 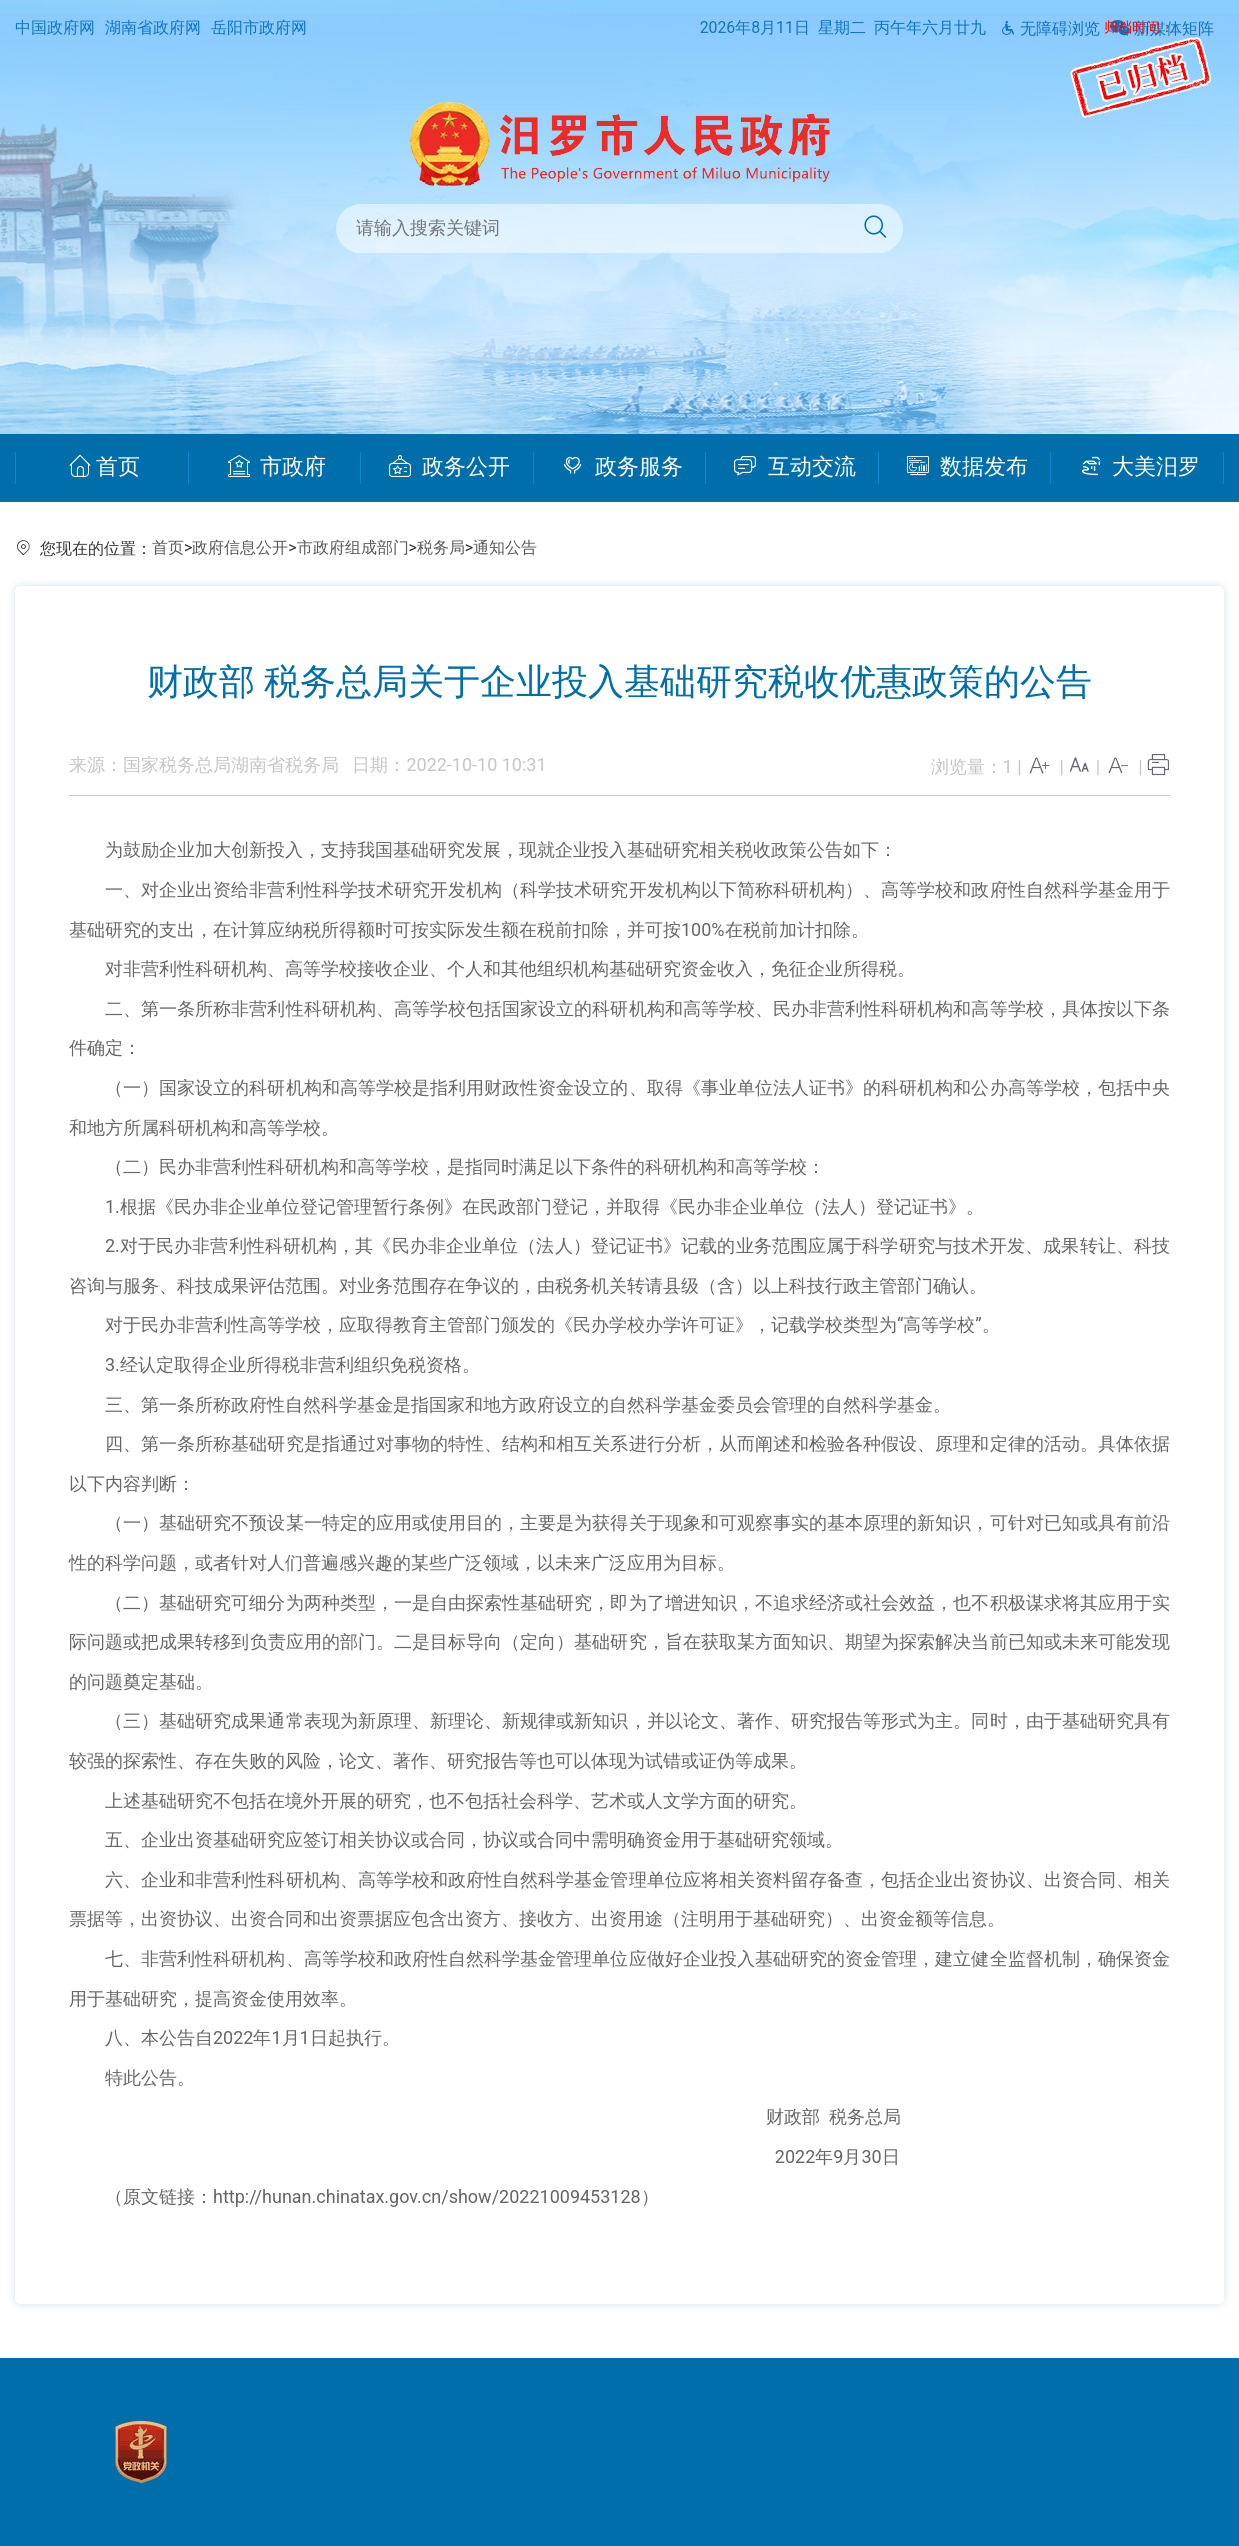 What do you see at coordinates (104, 467) in the screenshot?
I see `首页` at bounding box center [104, 467].